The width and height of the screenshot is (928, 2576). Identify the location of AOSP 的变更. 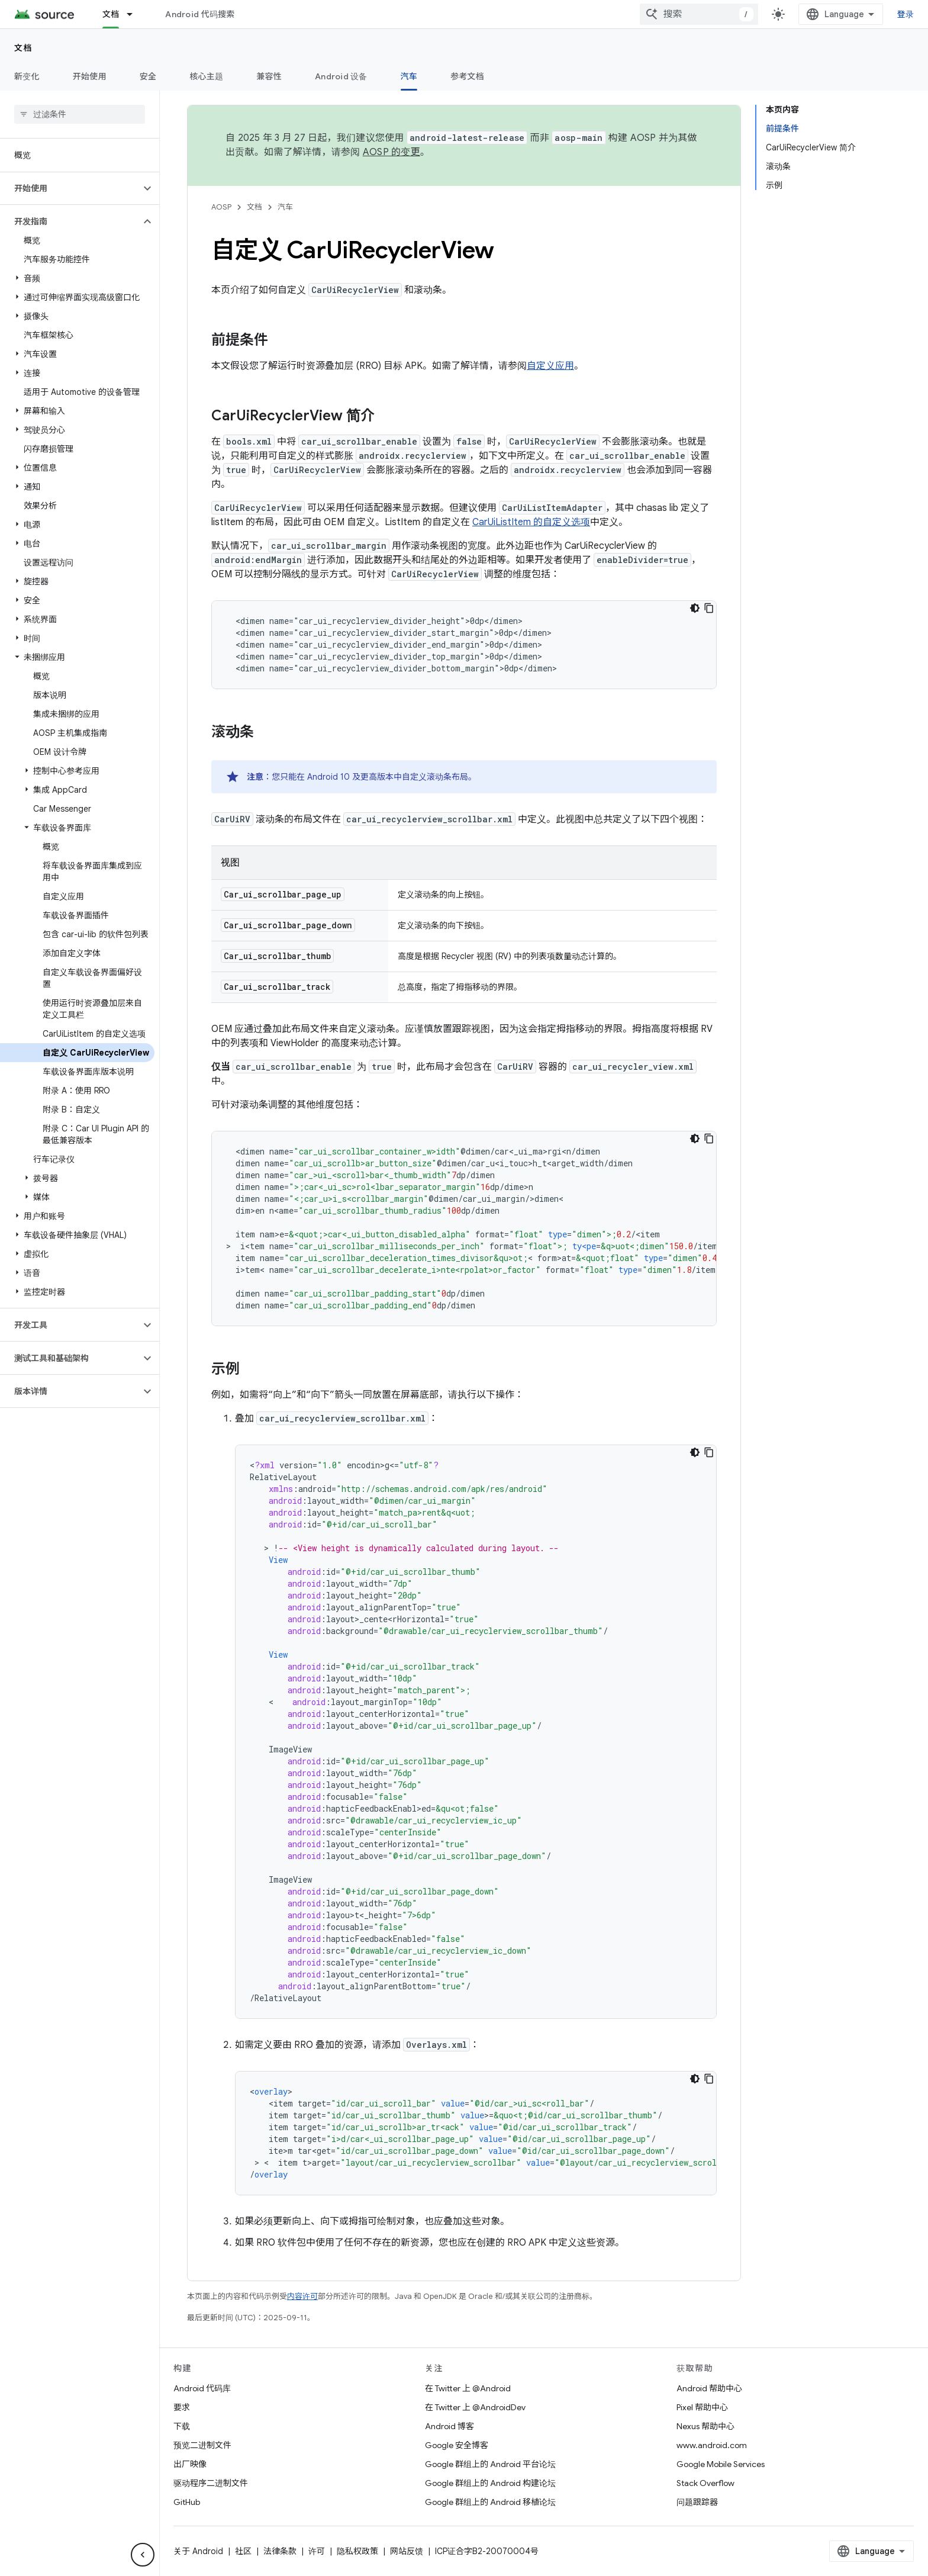
(391, 152).